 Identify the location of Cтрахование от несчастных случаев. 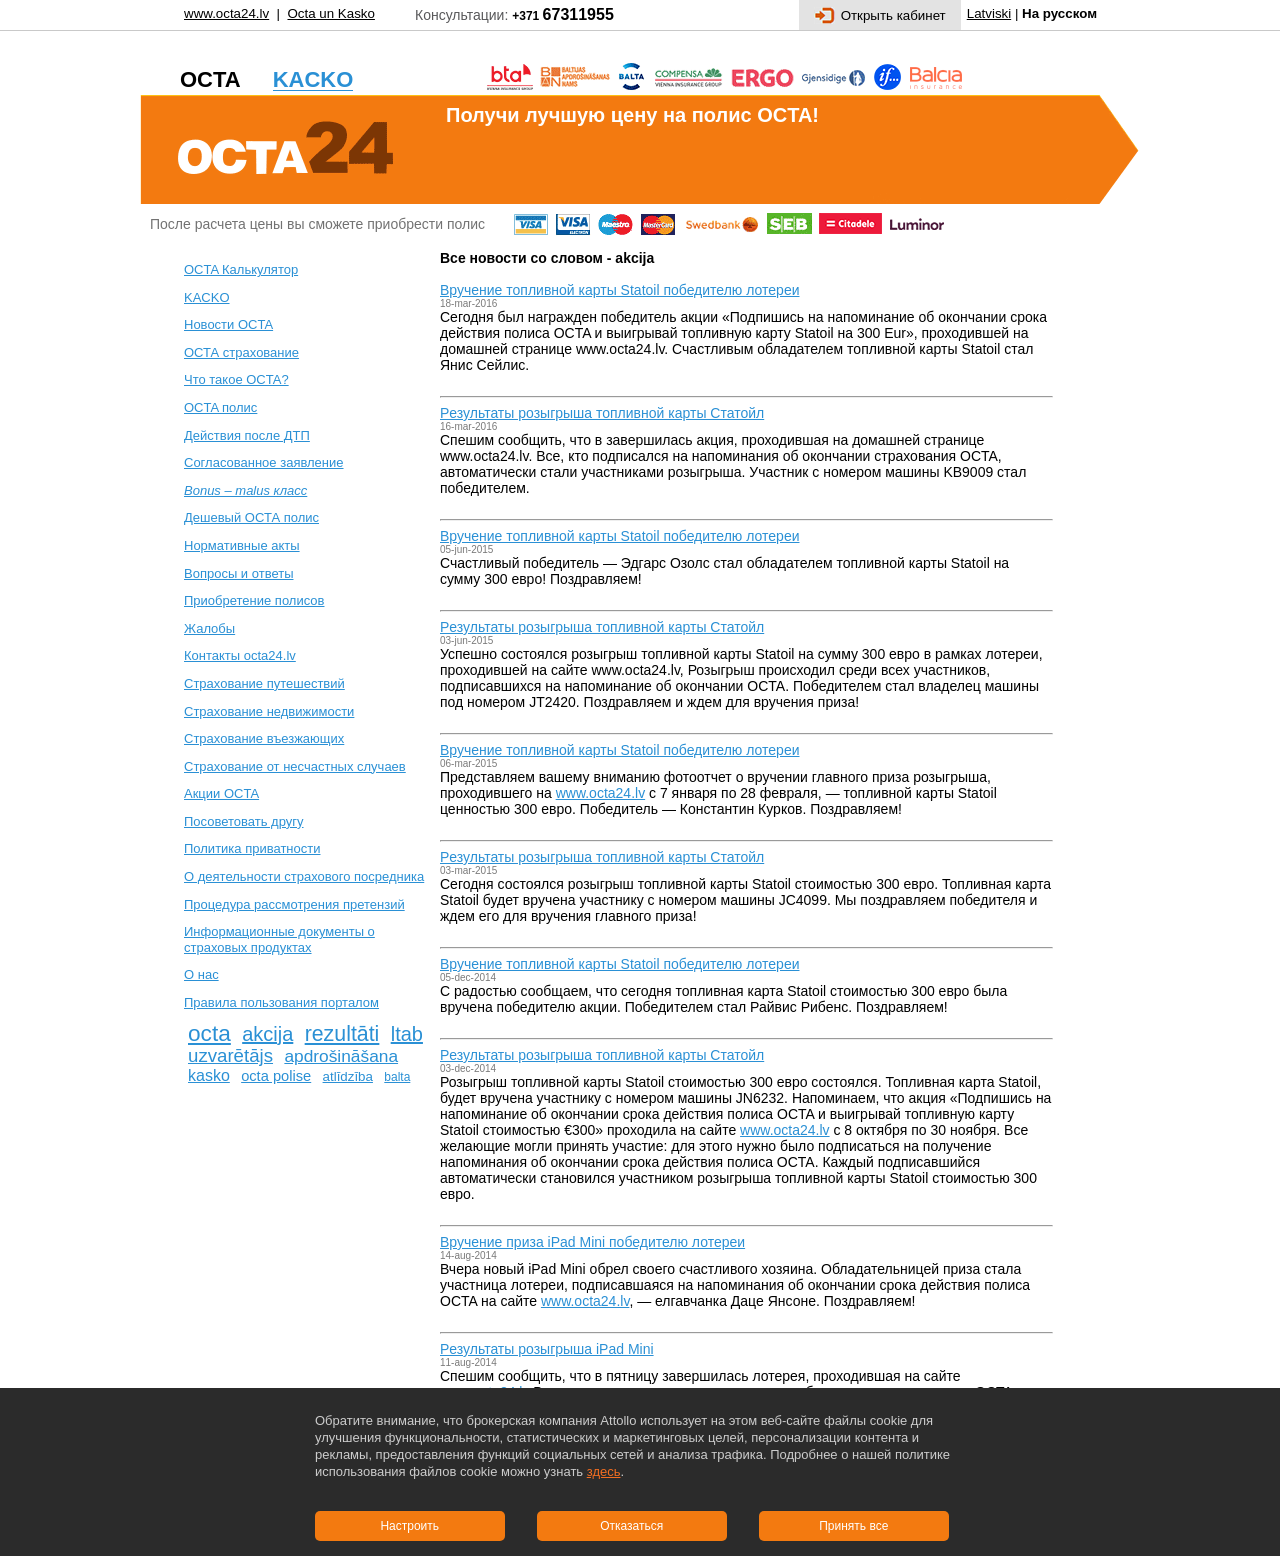
(295, 766).